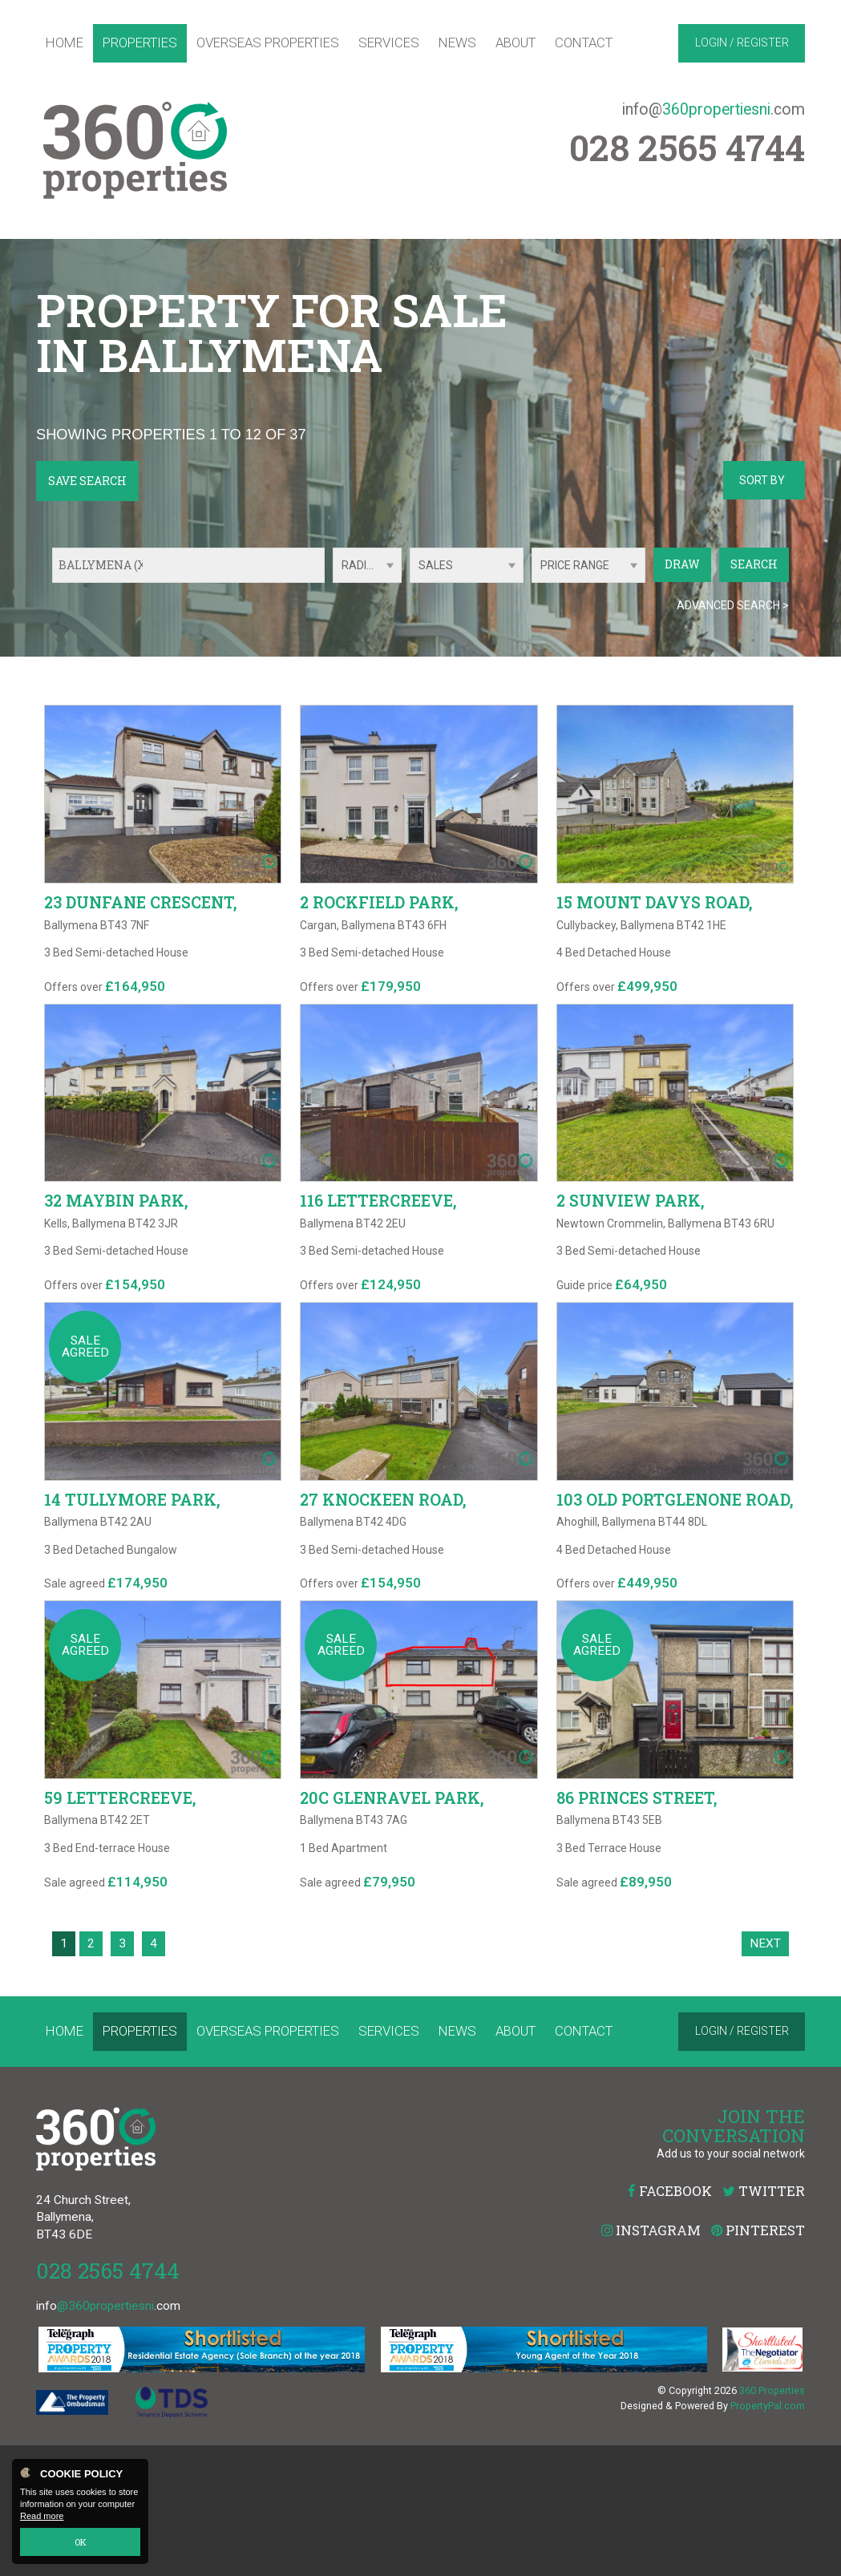  I want to click on Pinterest, so click(758, 2361).